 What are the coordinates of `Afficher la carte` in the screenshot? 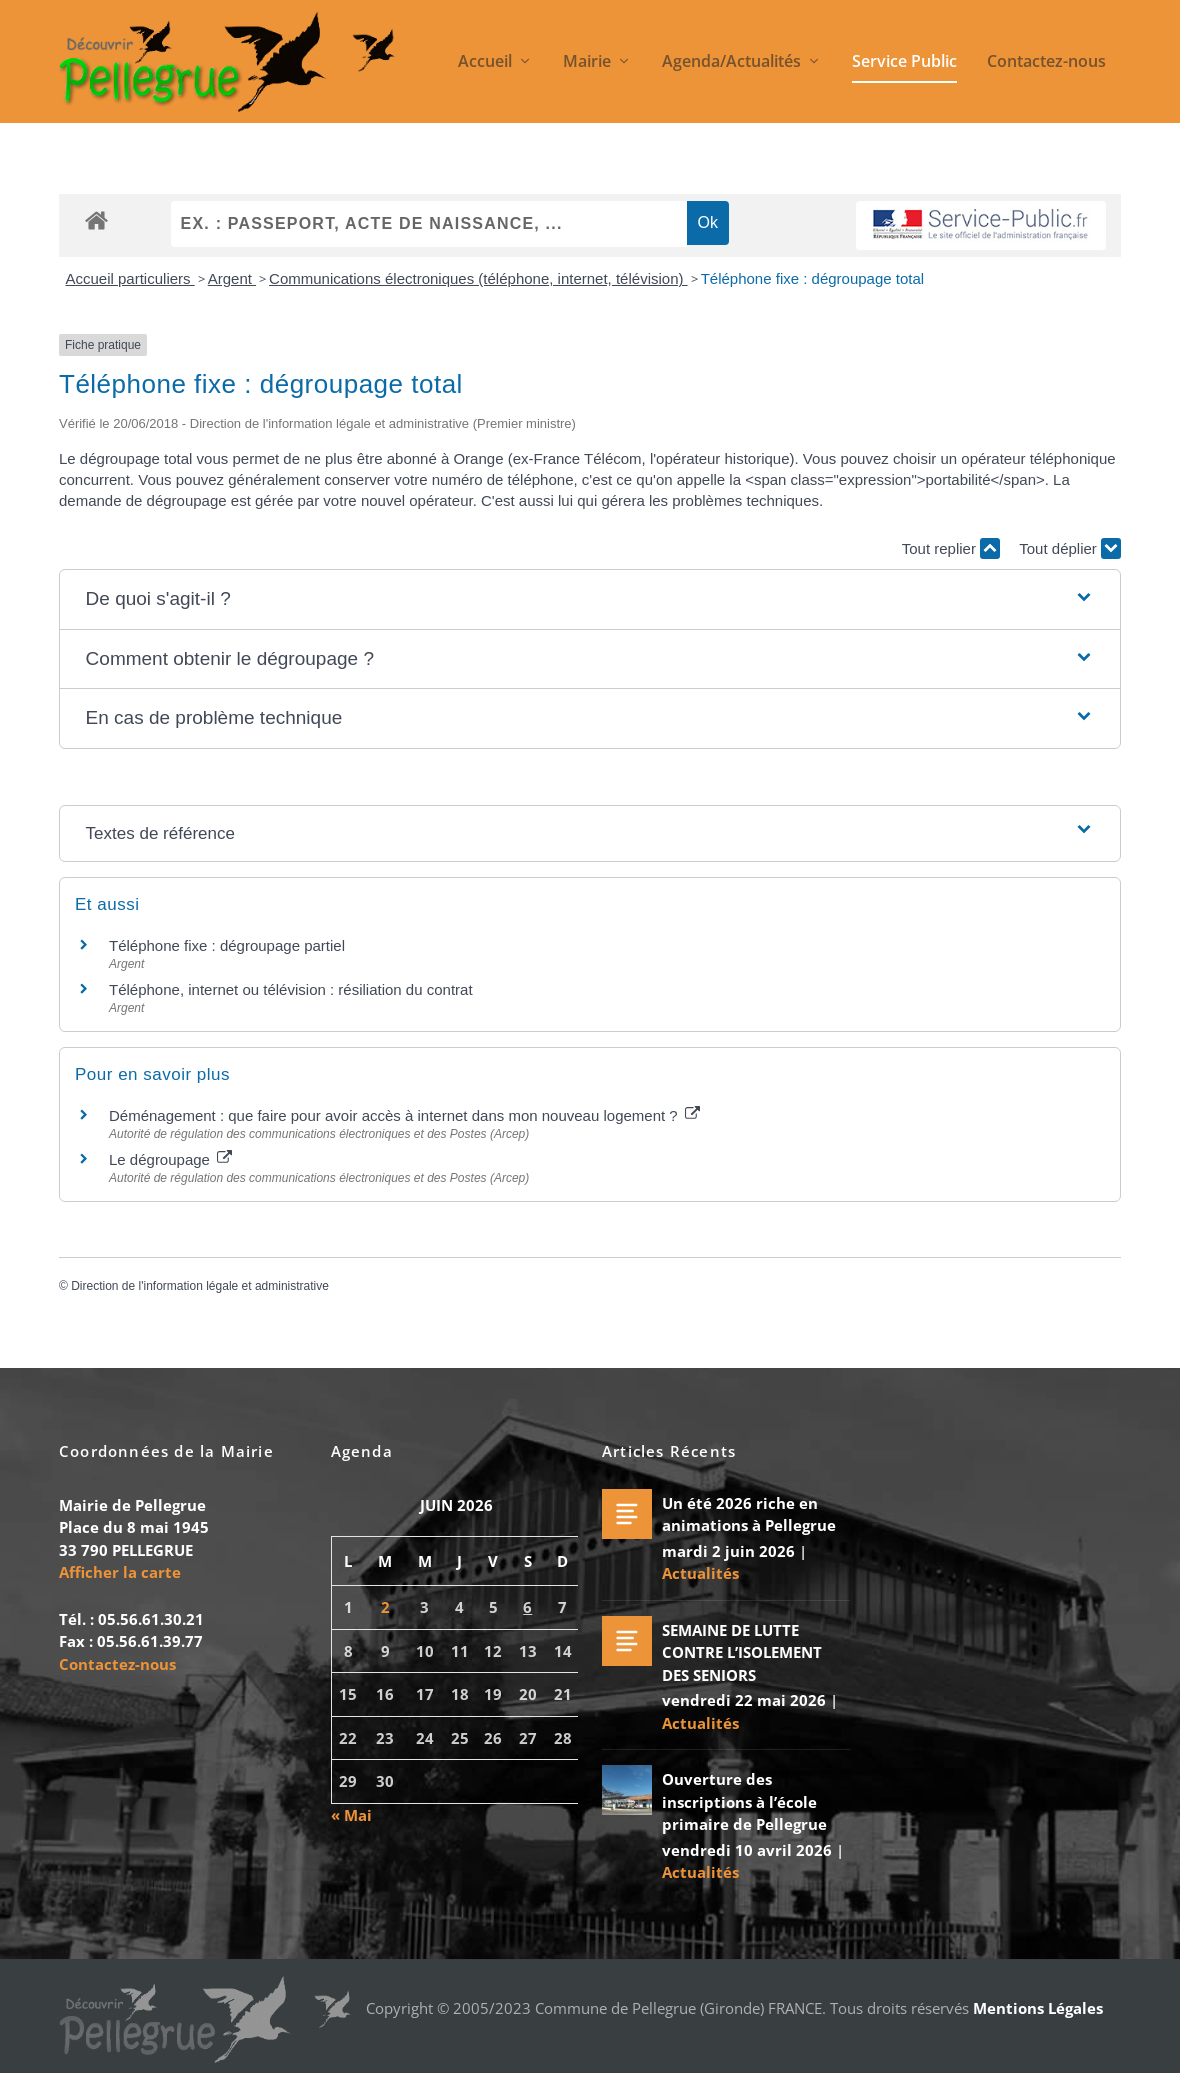 It's located at (120, 1573).